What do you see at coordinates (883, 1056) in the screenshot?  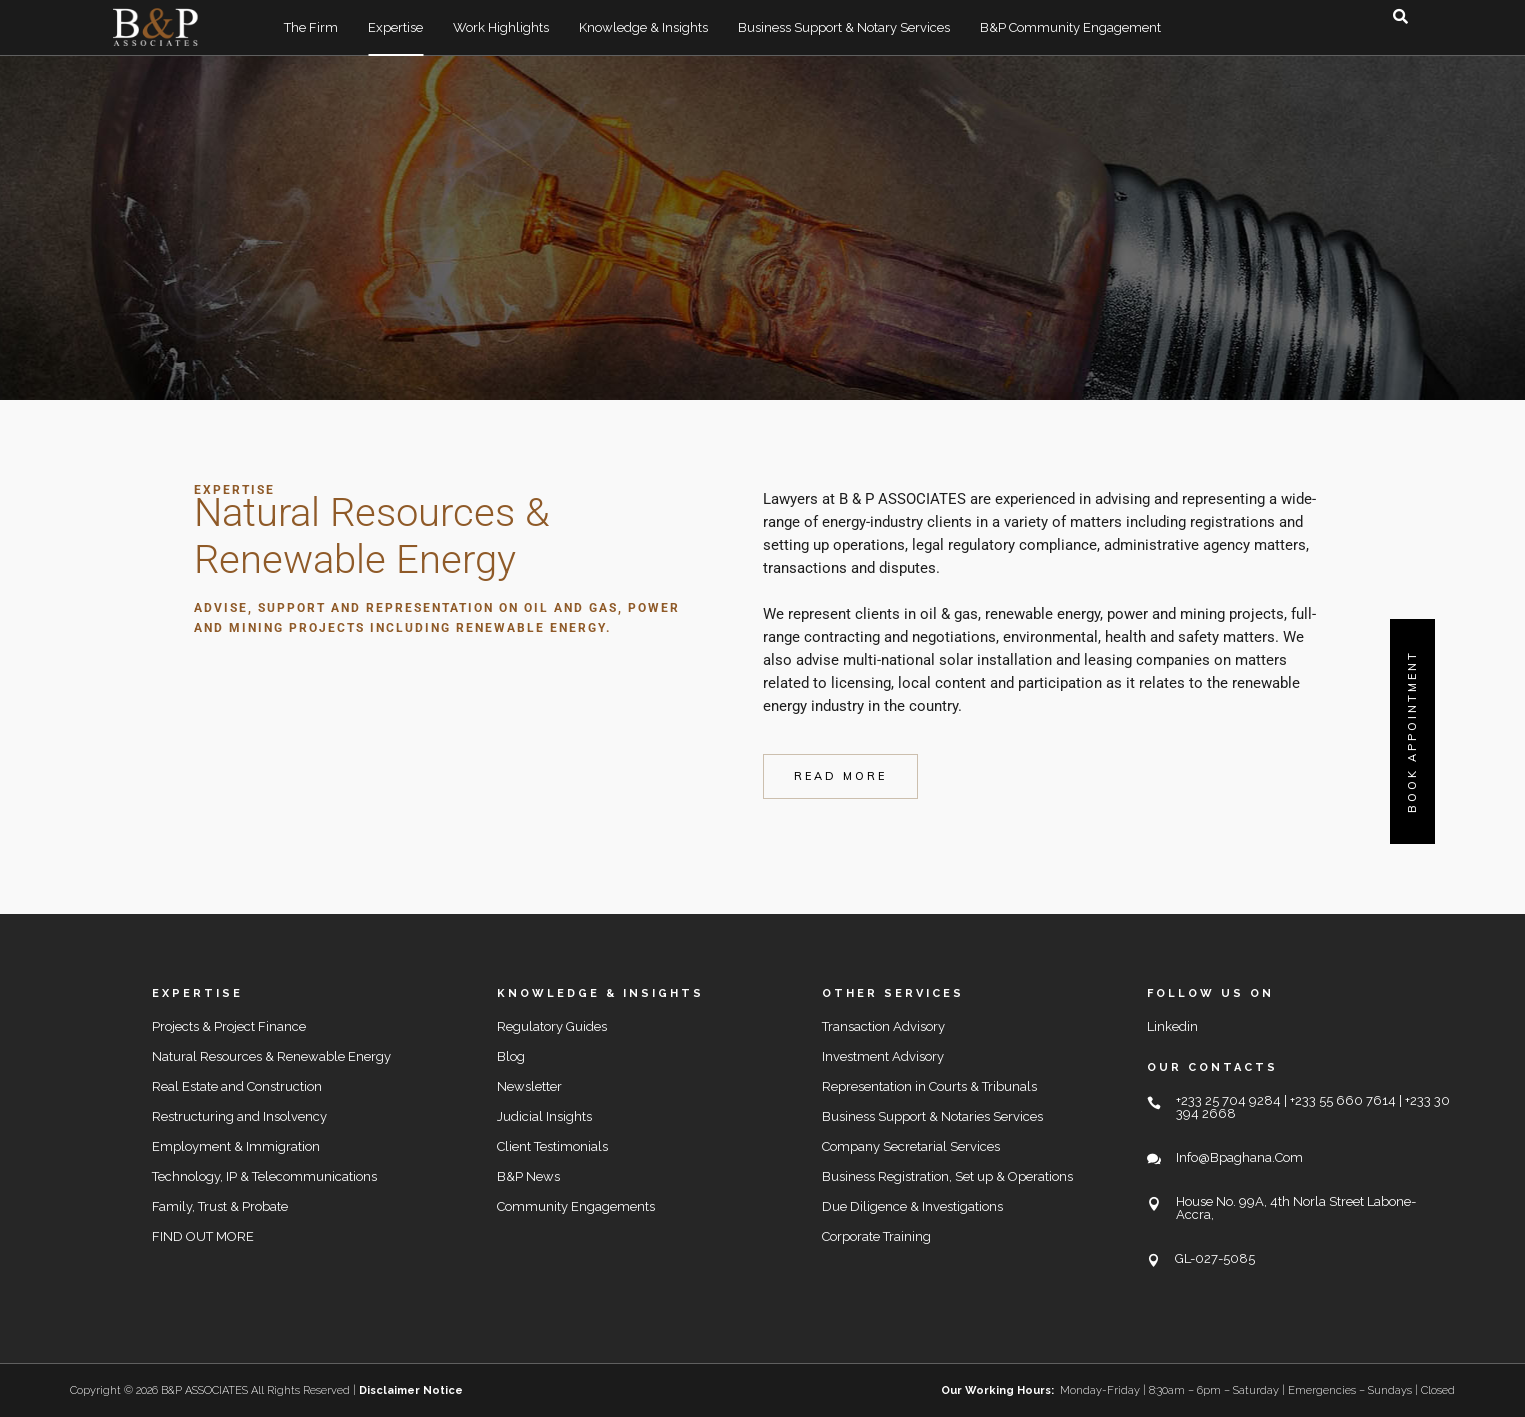 I see `Investment Advisory` at bounding box center [883, 1056].